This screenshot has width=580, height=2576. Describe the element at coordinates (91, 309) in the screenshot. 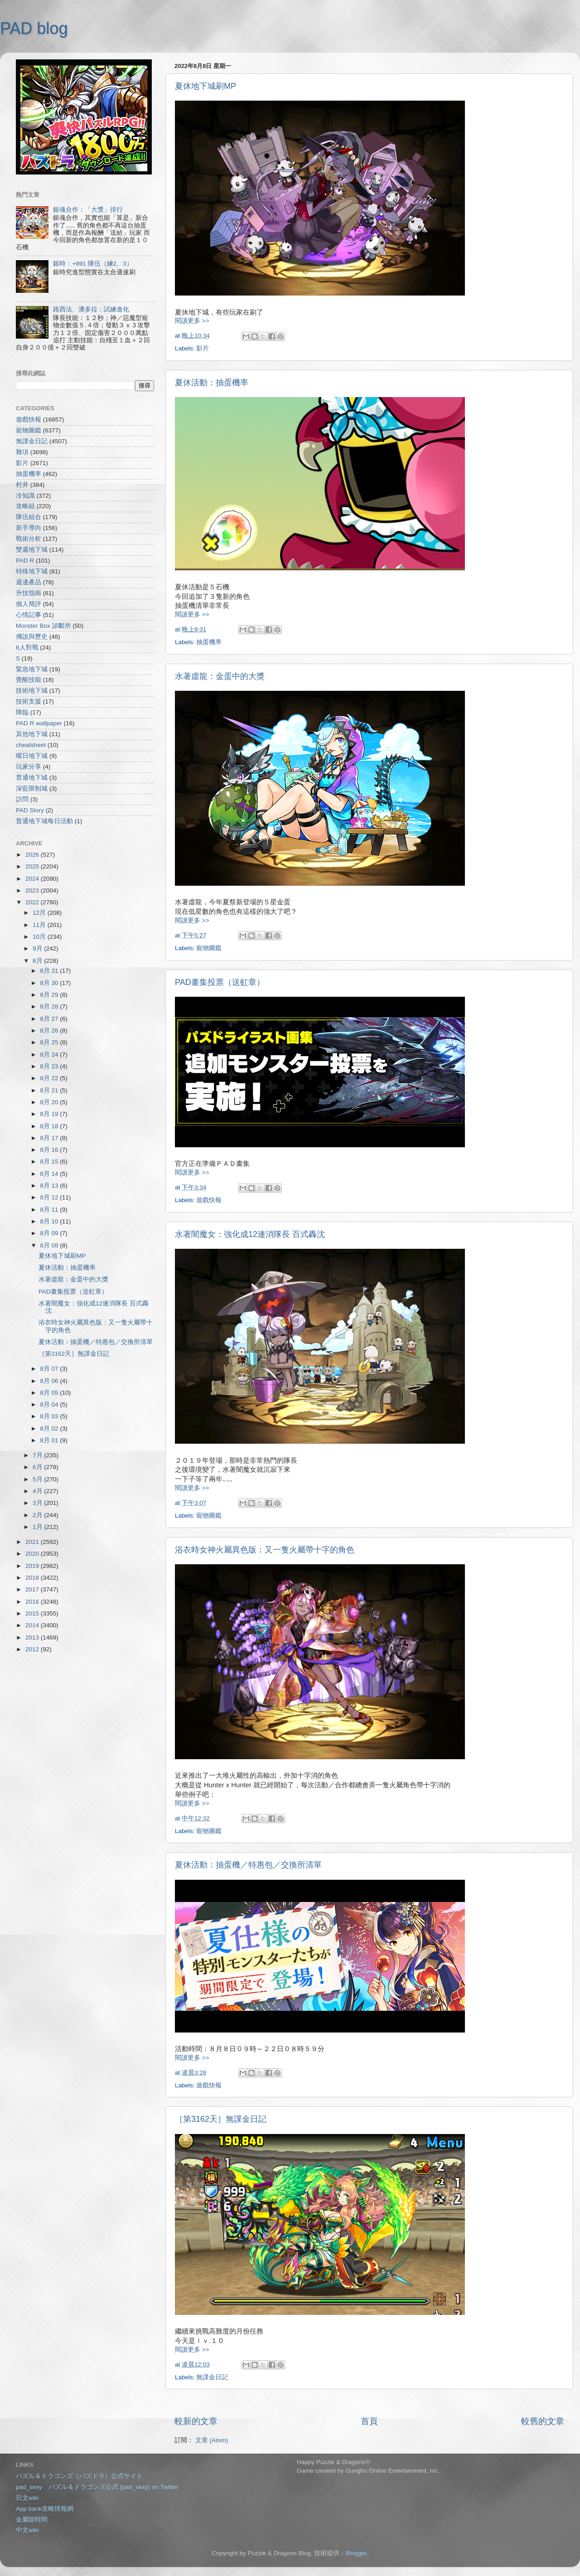

I see `路西法、潘多拉：試練進化` at that location.